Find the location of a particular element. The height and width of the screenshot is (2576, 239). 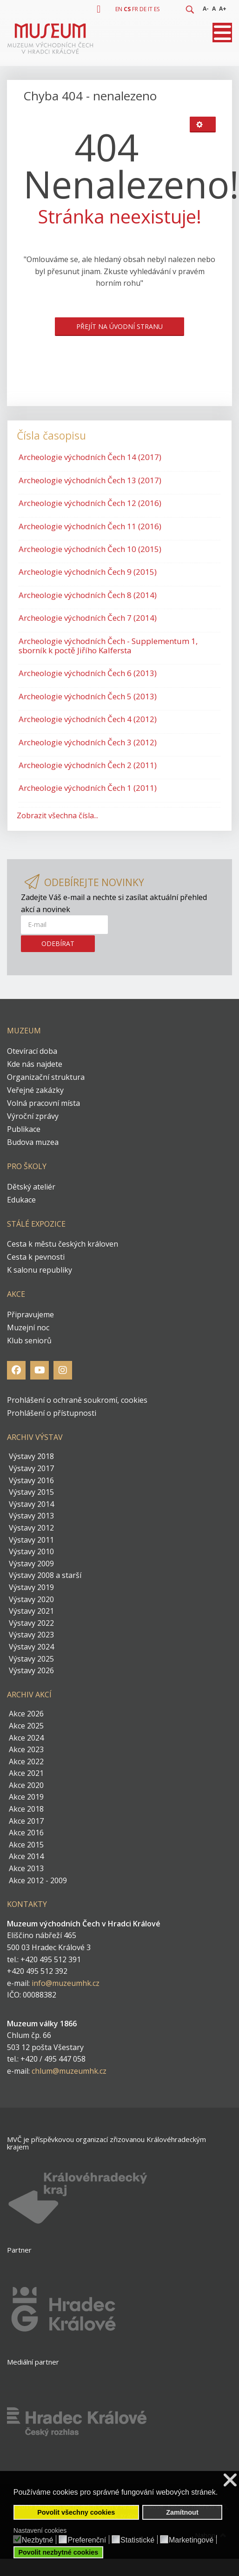

Archeologie východních Čech 7 (2014) is located at coordinates (88, 617).